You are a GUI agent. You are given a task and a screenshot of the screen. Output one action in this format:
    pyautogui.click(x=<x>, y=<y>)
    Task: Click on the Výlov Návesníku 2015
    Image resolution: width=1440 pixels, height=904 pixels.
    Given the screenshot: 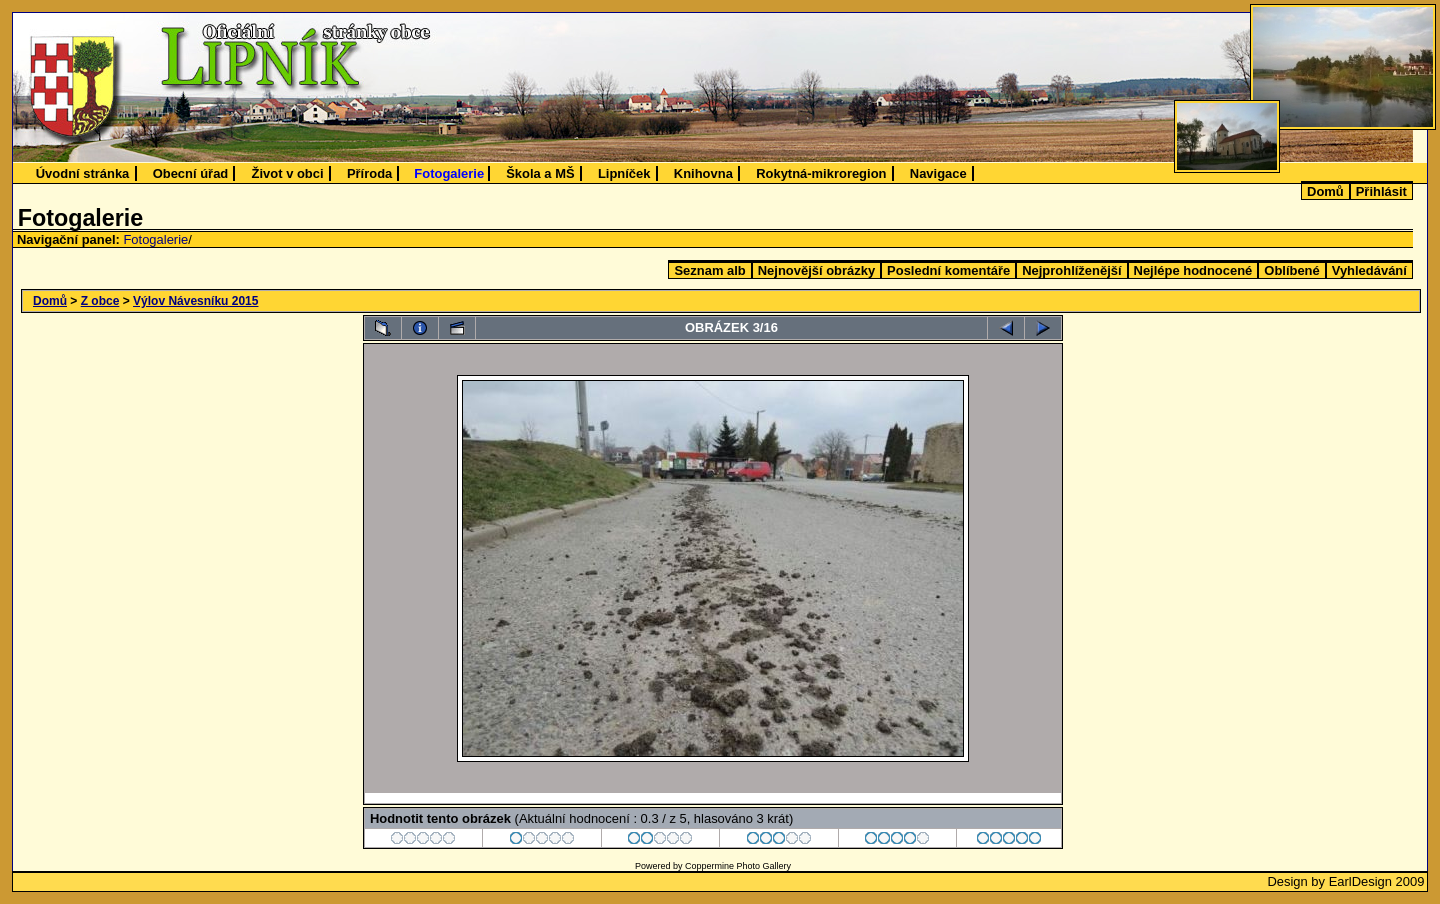 What is the action you would take?
    pyautogui.click(x=195, y=301)
    